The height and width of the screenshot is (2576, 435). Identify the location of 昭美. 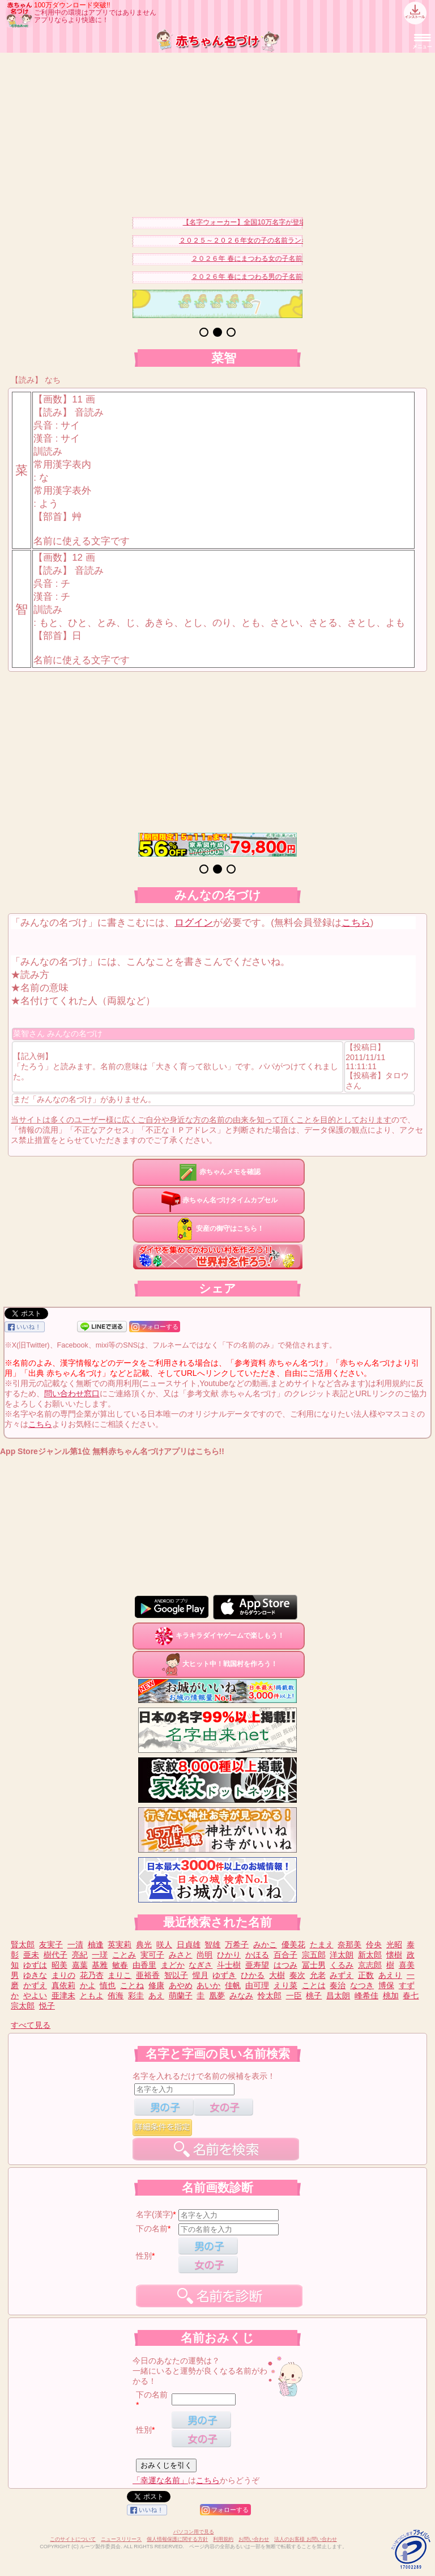
(59, 1964).